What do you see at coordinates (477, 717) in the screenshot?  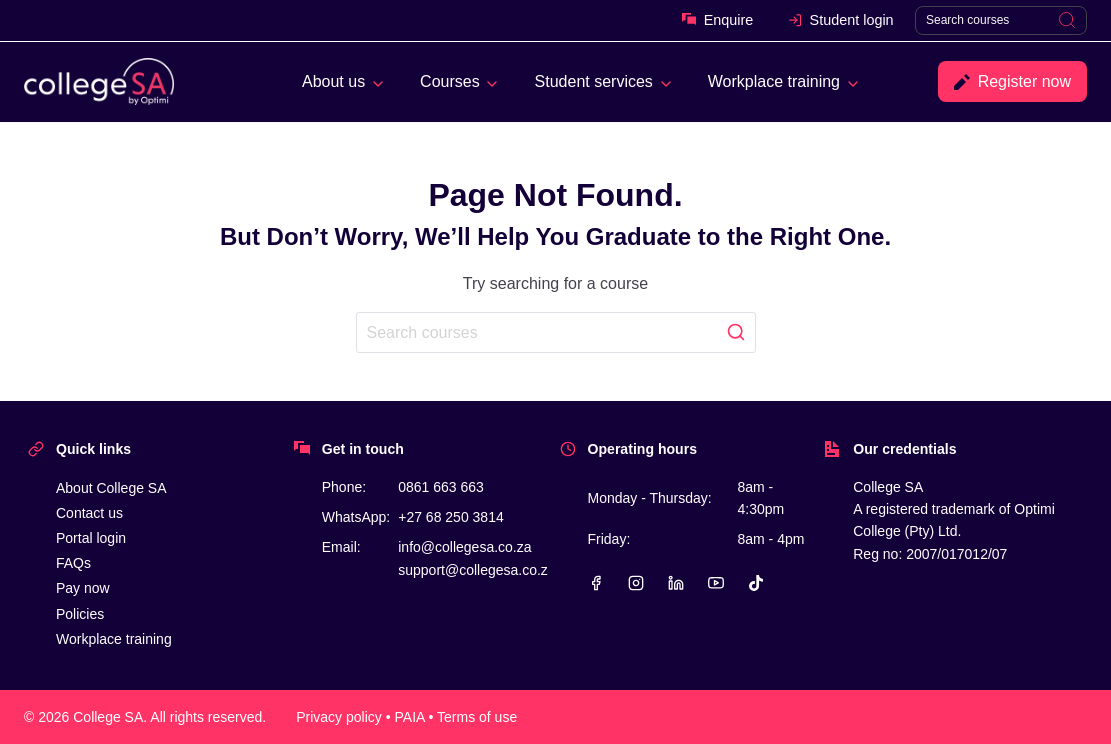 I see `Terms of use` at bounding box center [477, 717].